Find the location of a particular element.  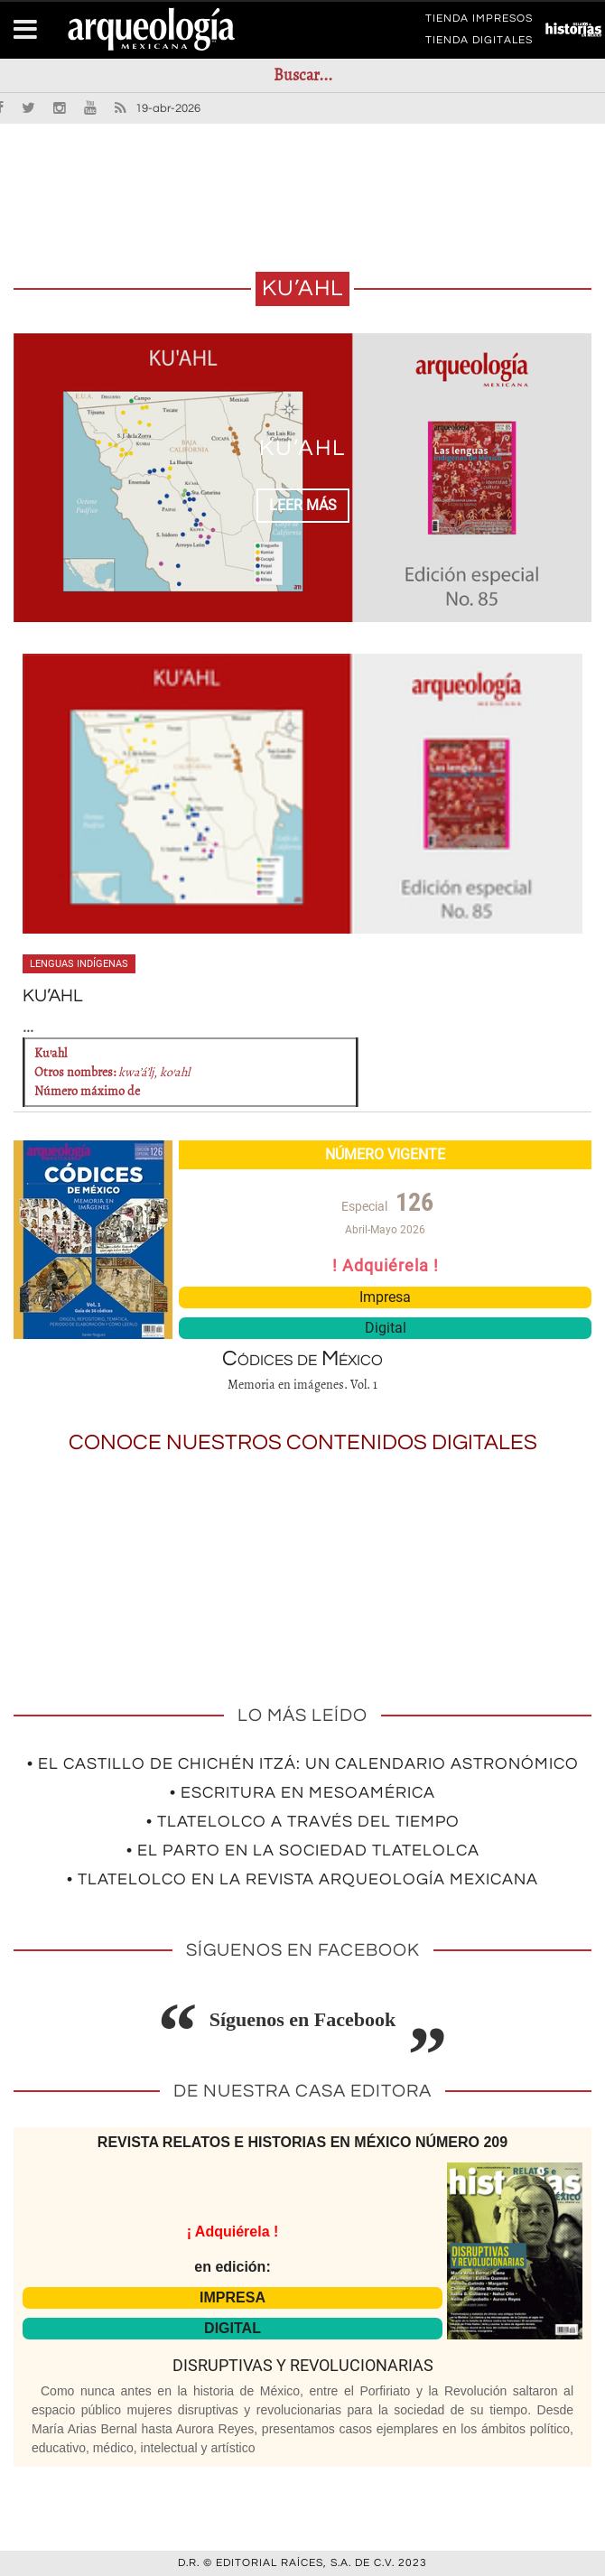

TIENDA IMPRESOS is located at coordinates (479, 21).